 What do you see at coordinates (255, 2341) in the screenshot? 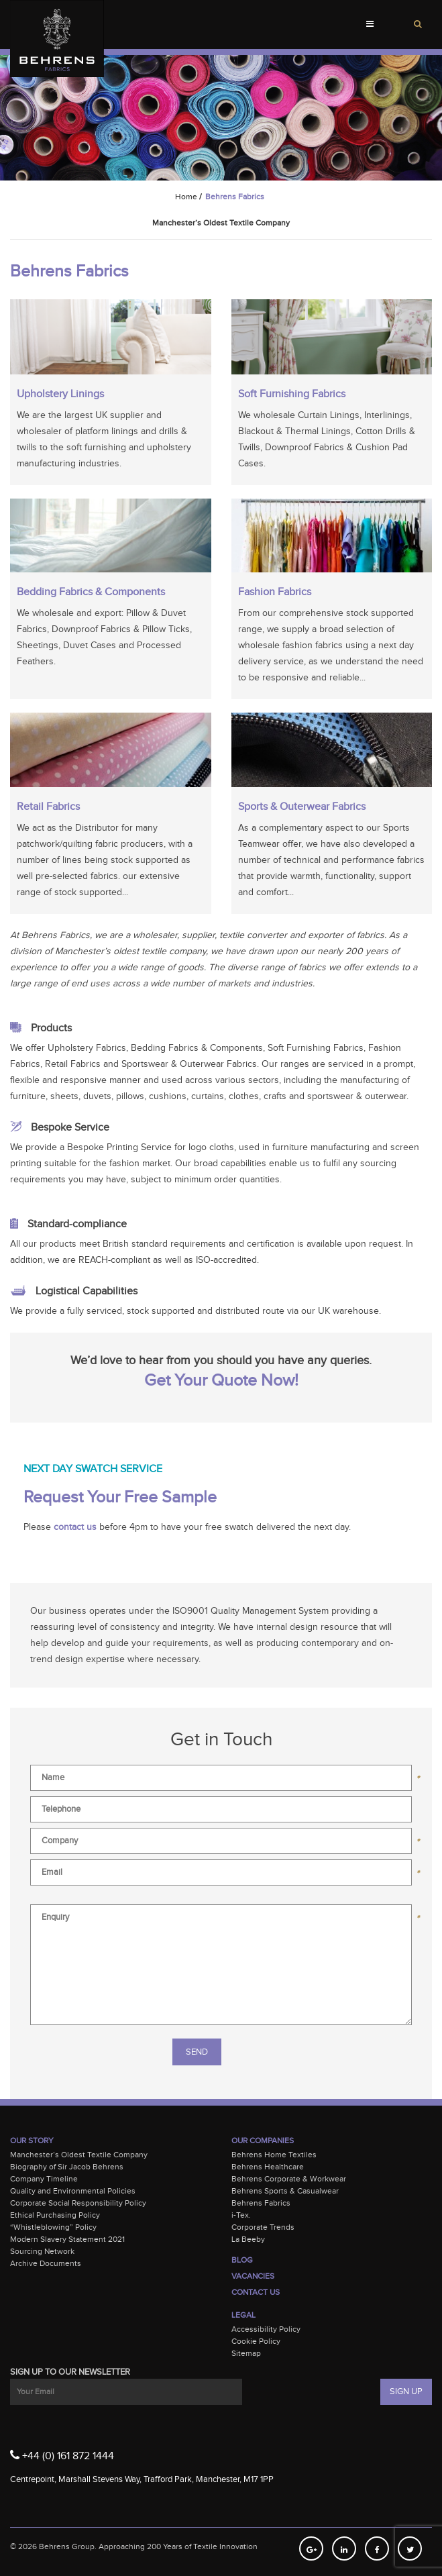
I see `Cookie Policy` at bounding box center [255, 2341].